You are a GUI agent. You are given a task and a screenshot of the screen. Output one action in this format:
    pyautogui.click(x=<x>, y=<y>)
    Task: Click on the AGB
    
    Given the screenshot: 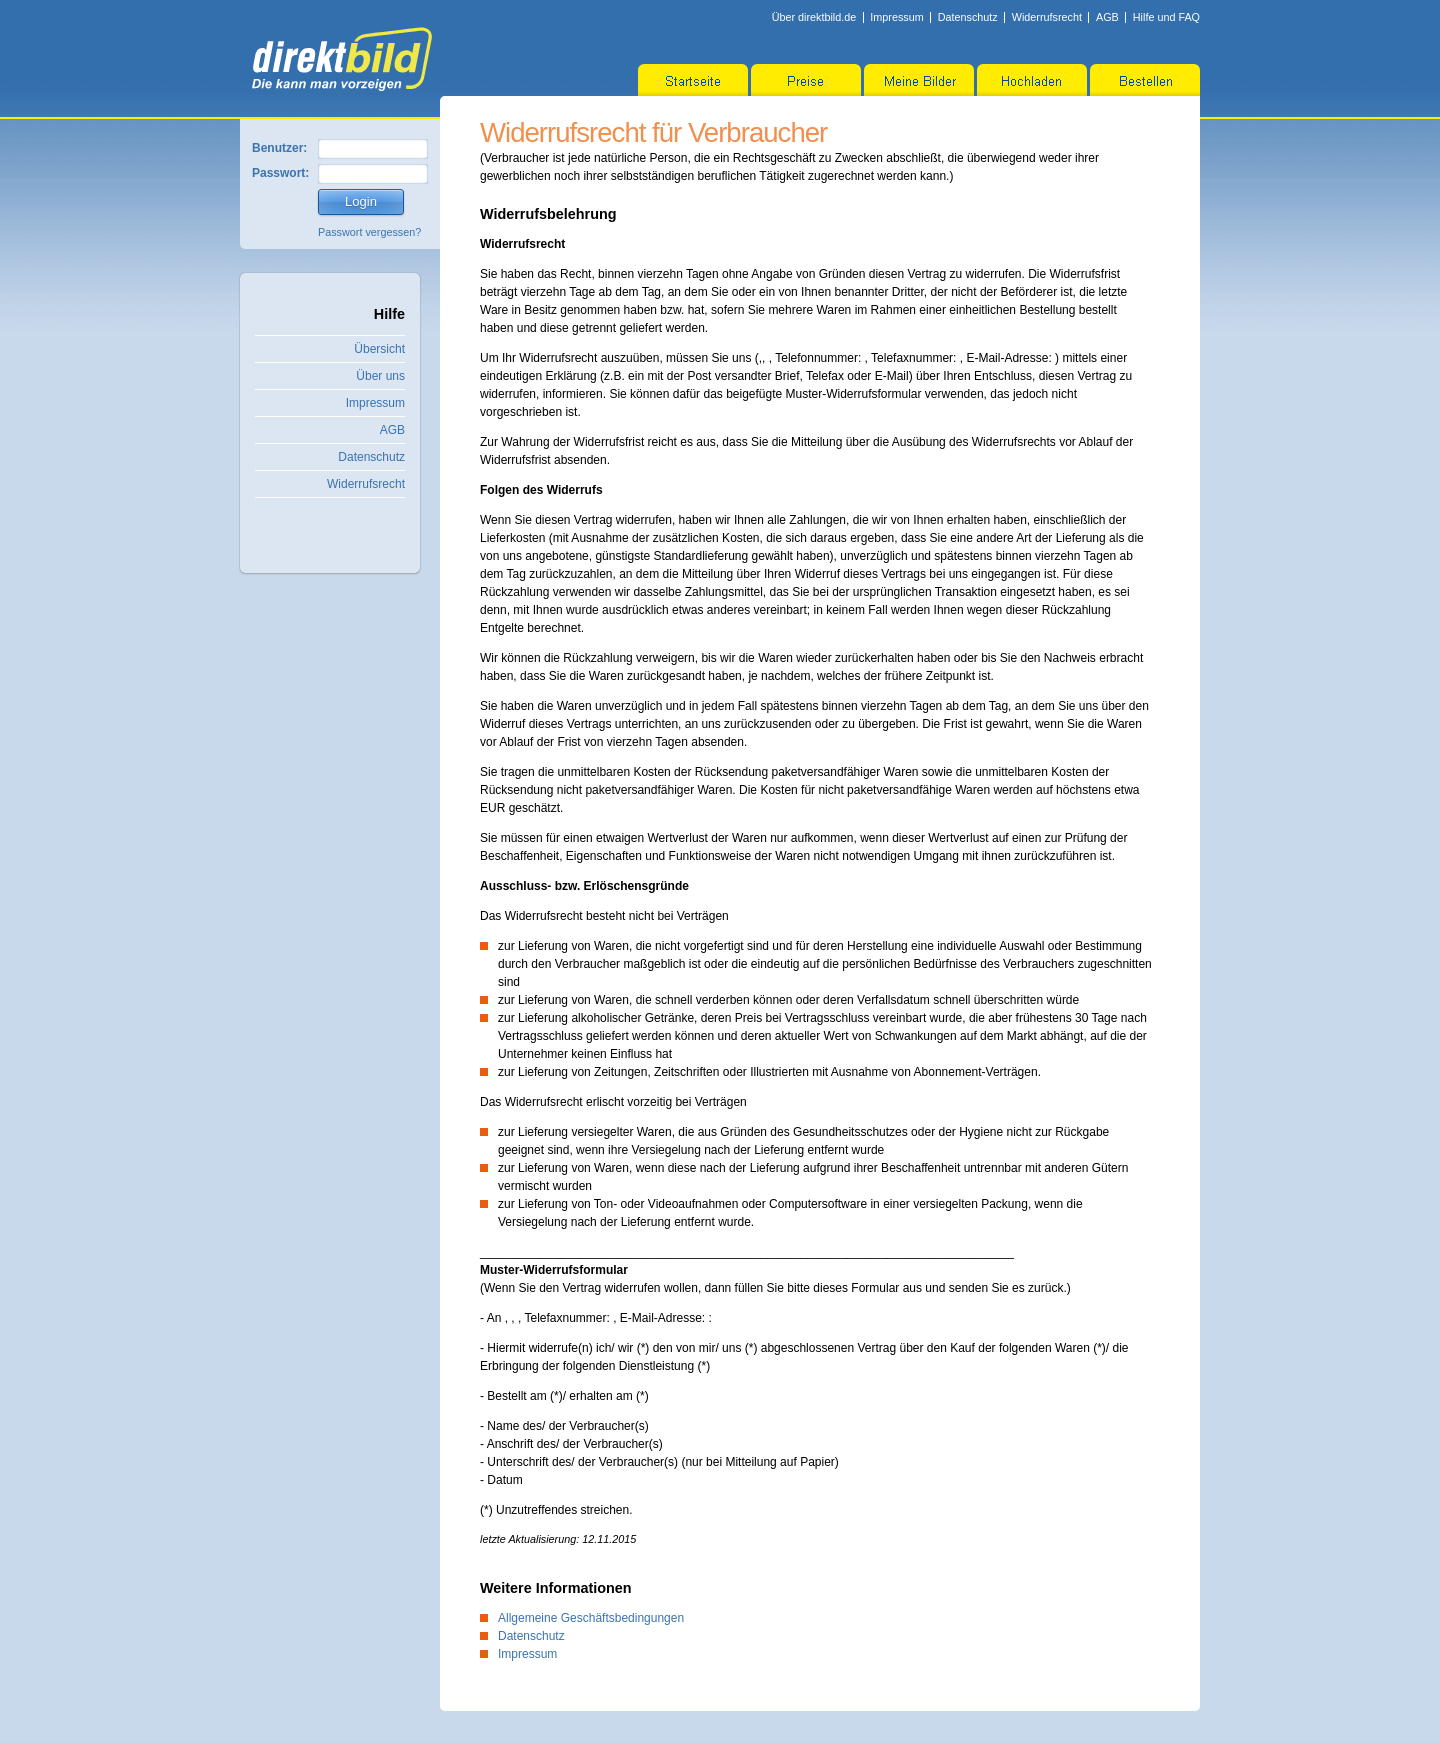 What is the action you would take?
    pyautogui.click(x=1107, y=17)
    